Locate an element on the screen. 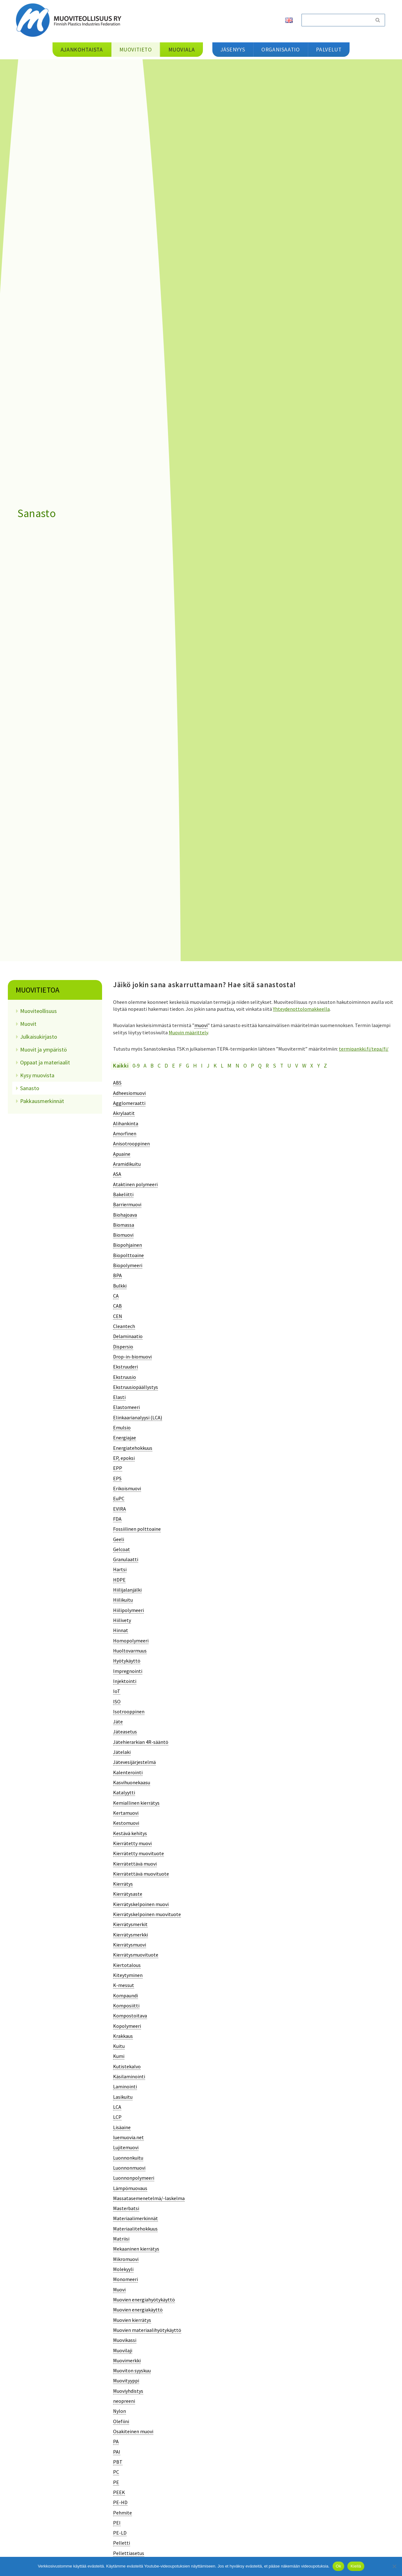 The height and width of the screenshot is (2576, 402). I [tab] is located at coordinates (202, 1065).